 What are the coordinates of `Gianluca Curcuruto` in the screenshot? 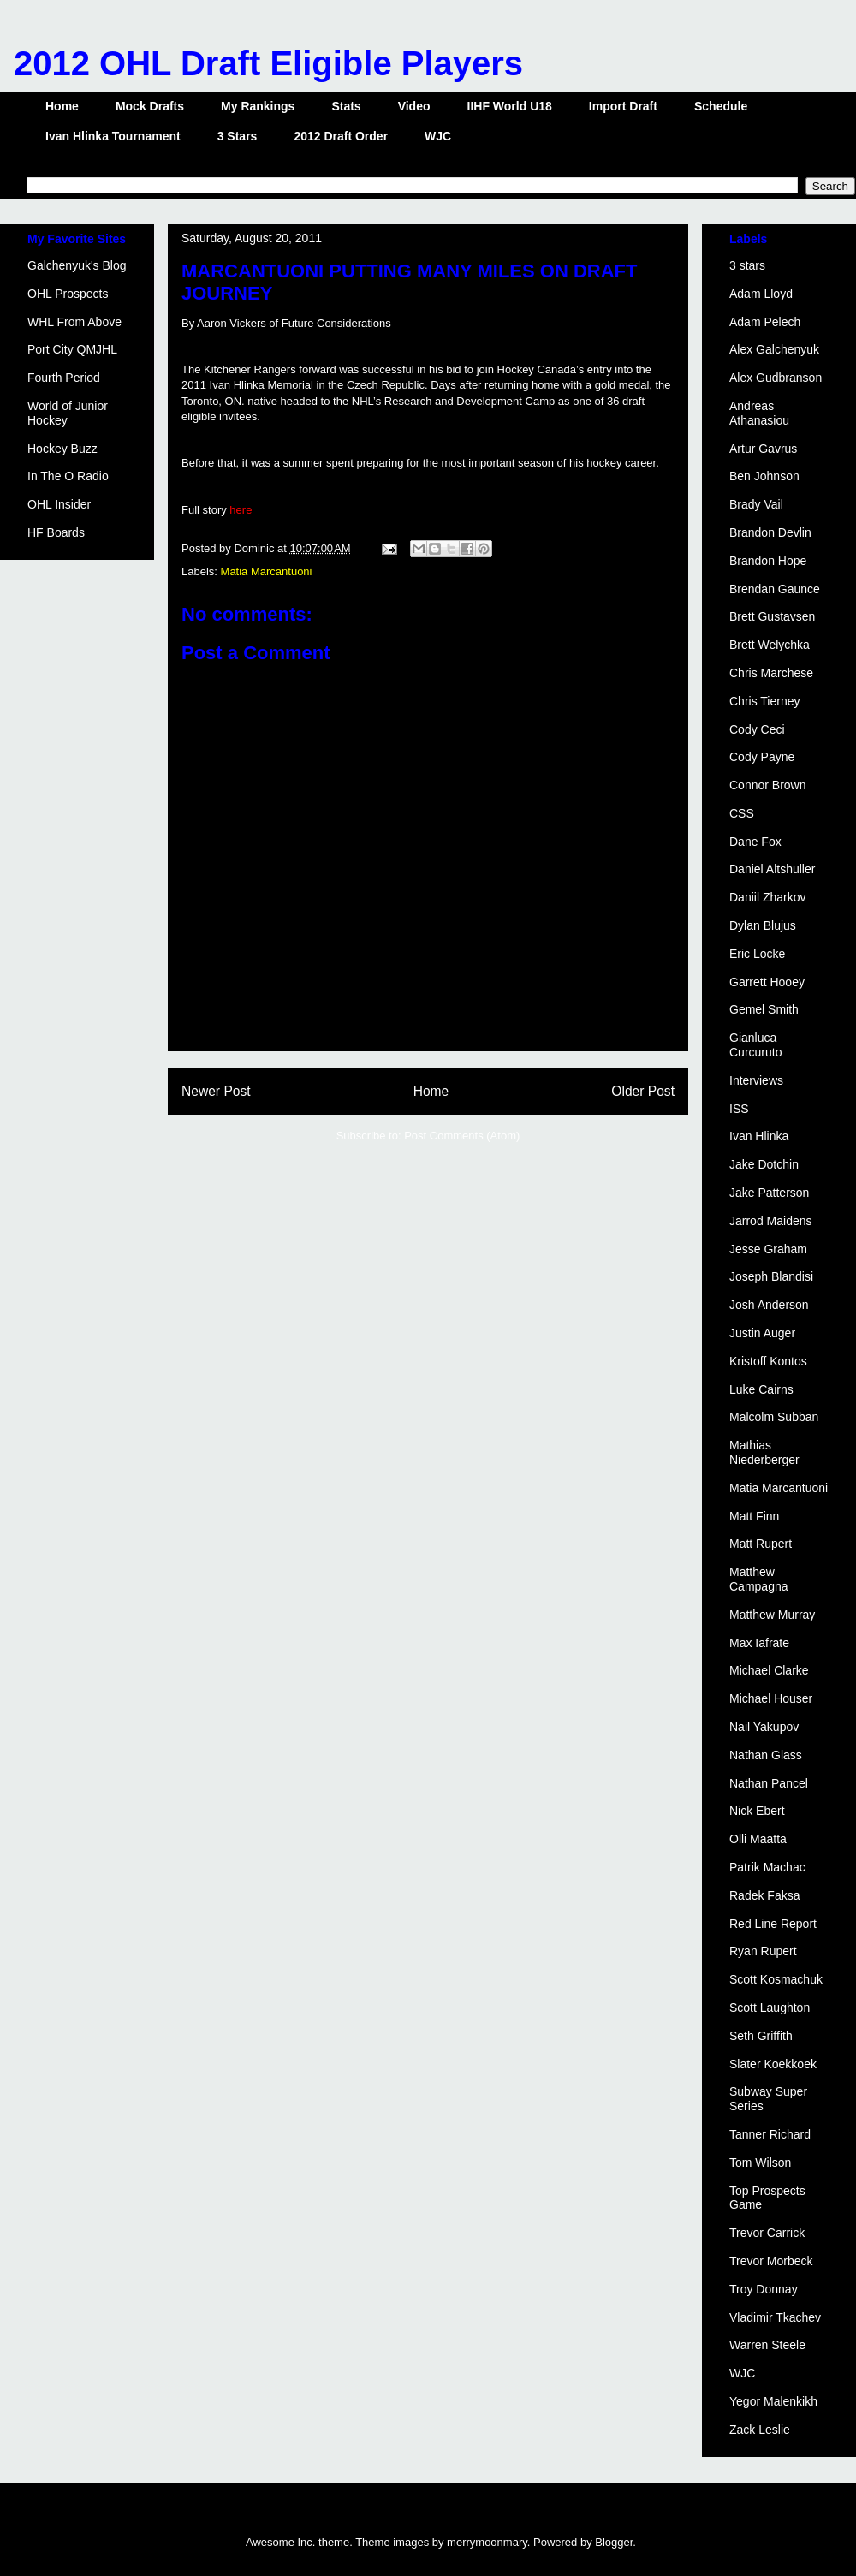 It's located at (755, 1045).